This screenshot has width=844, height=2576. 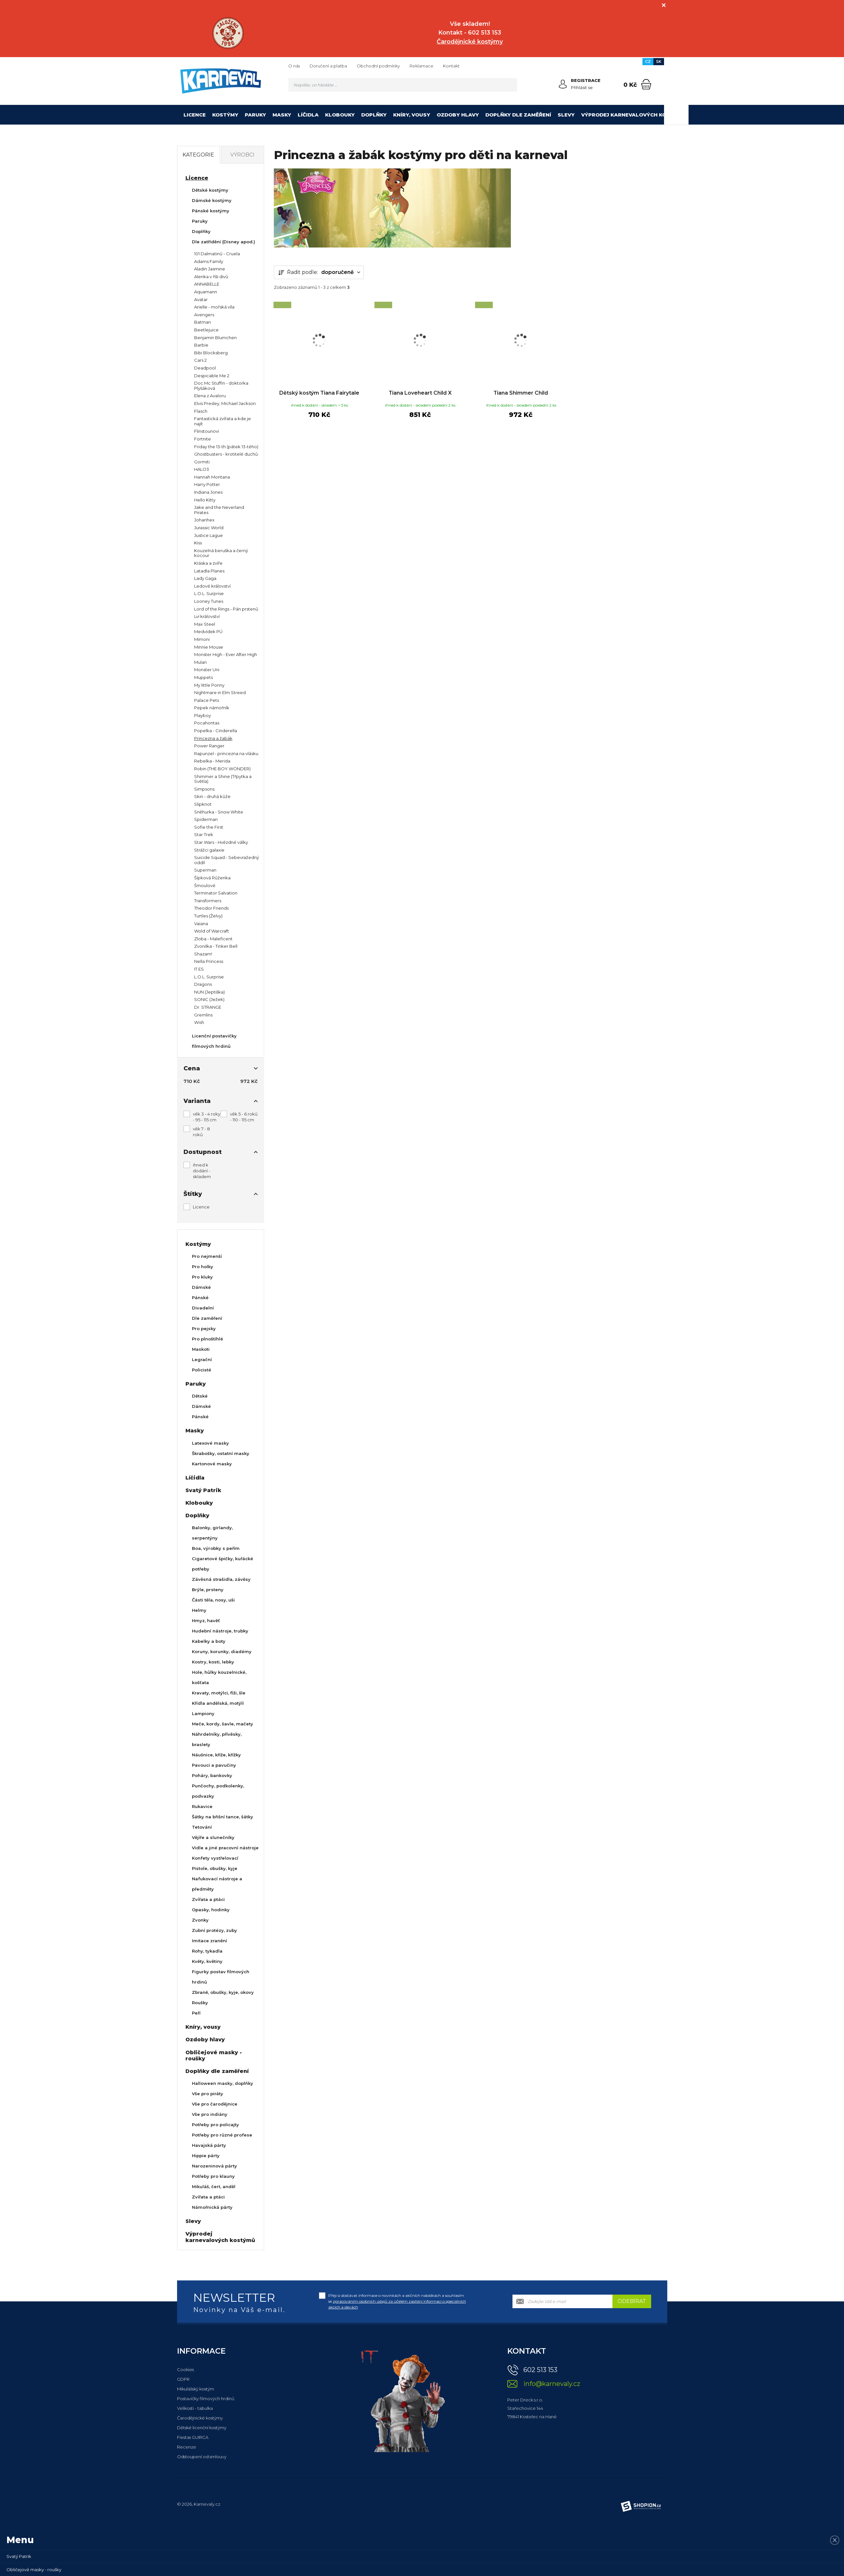 I want to click on Skin - druhá kůže, so click(x=212, y=796).